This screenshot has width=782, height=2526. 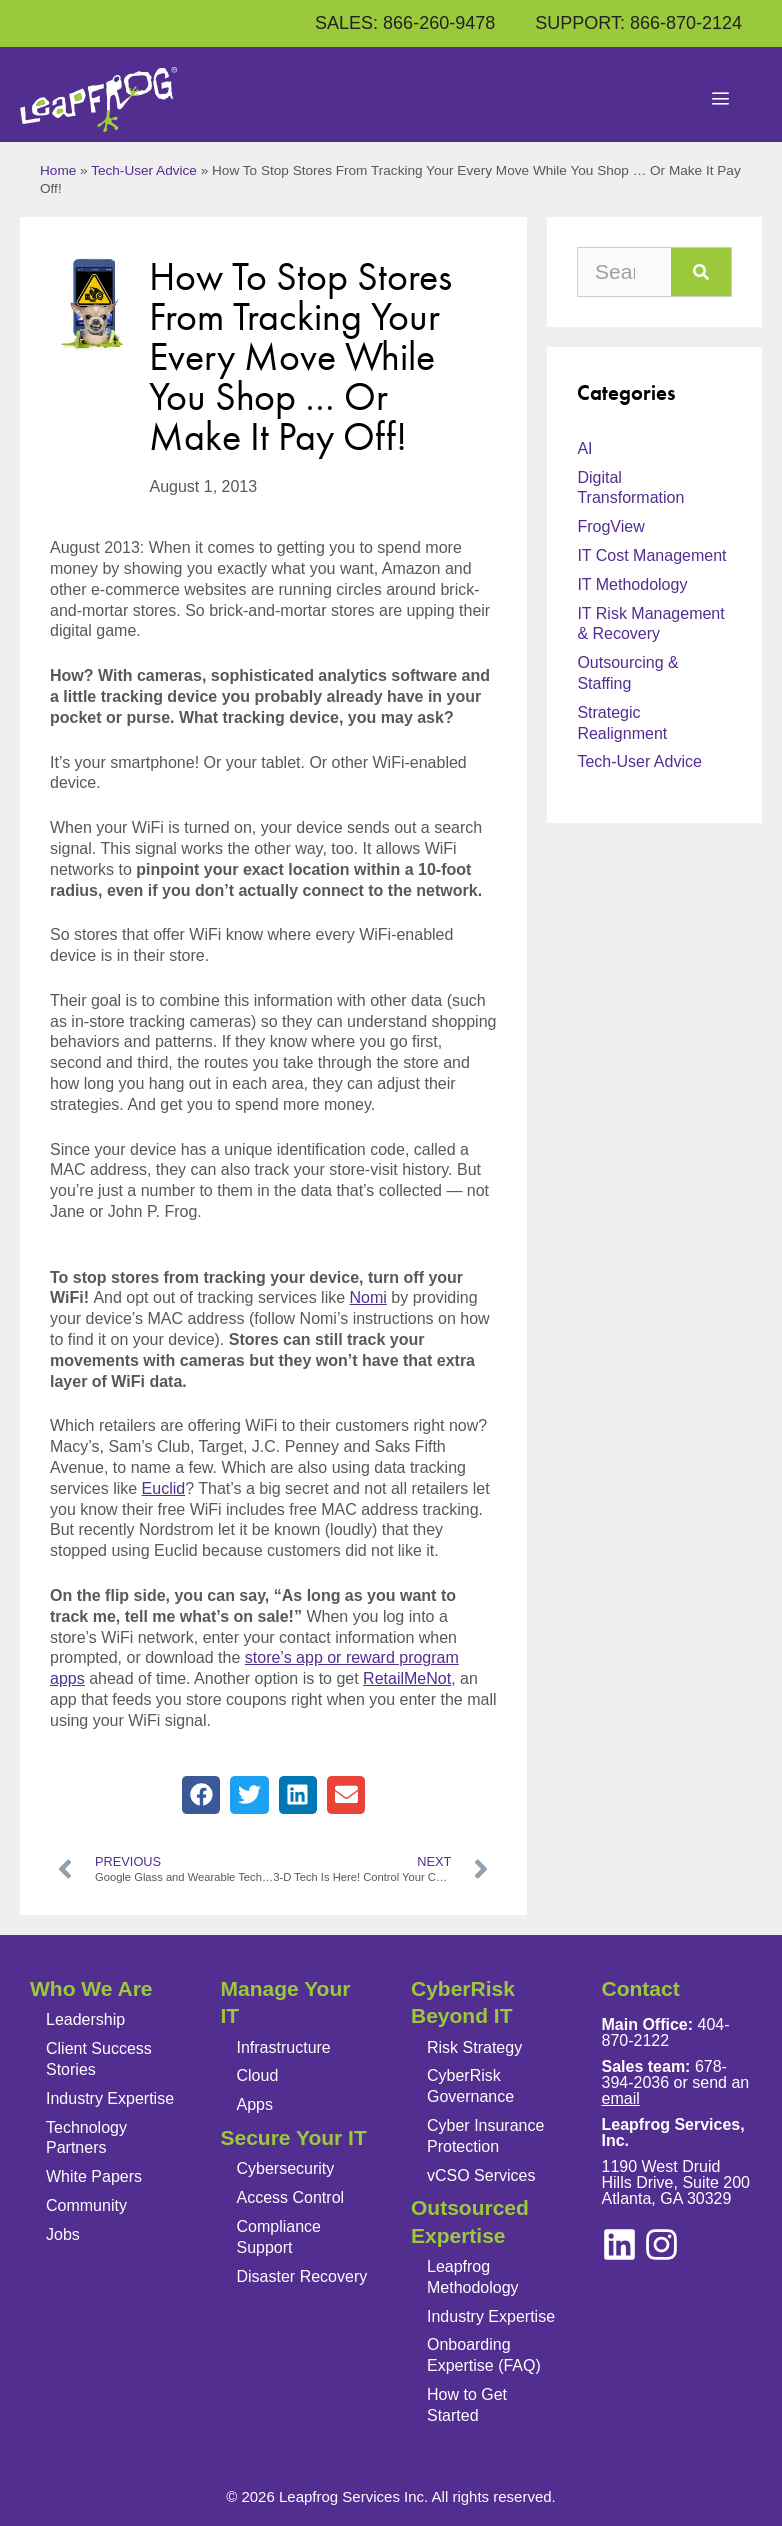 What do you see at coordinates (641, 1988) in the screenshot?
I see `Contact` at bounding box center [641, 1988].